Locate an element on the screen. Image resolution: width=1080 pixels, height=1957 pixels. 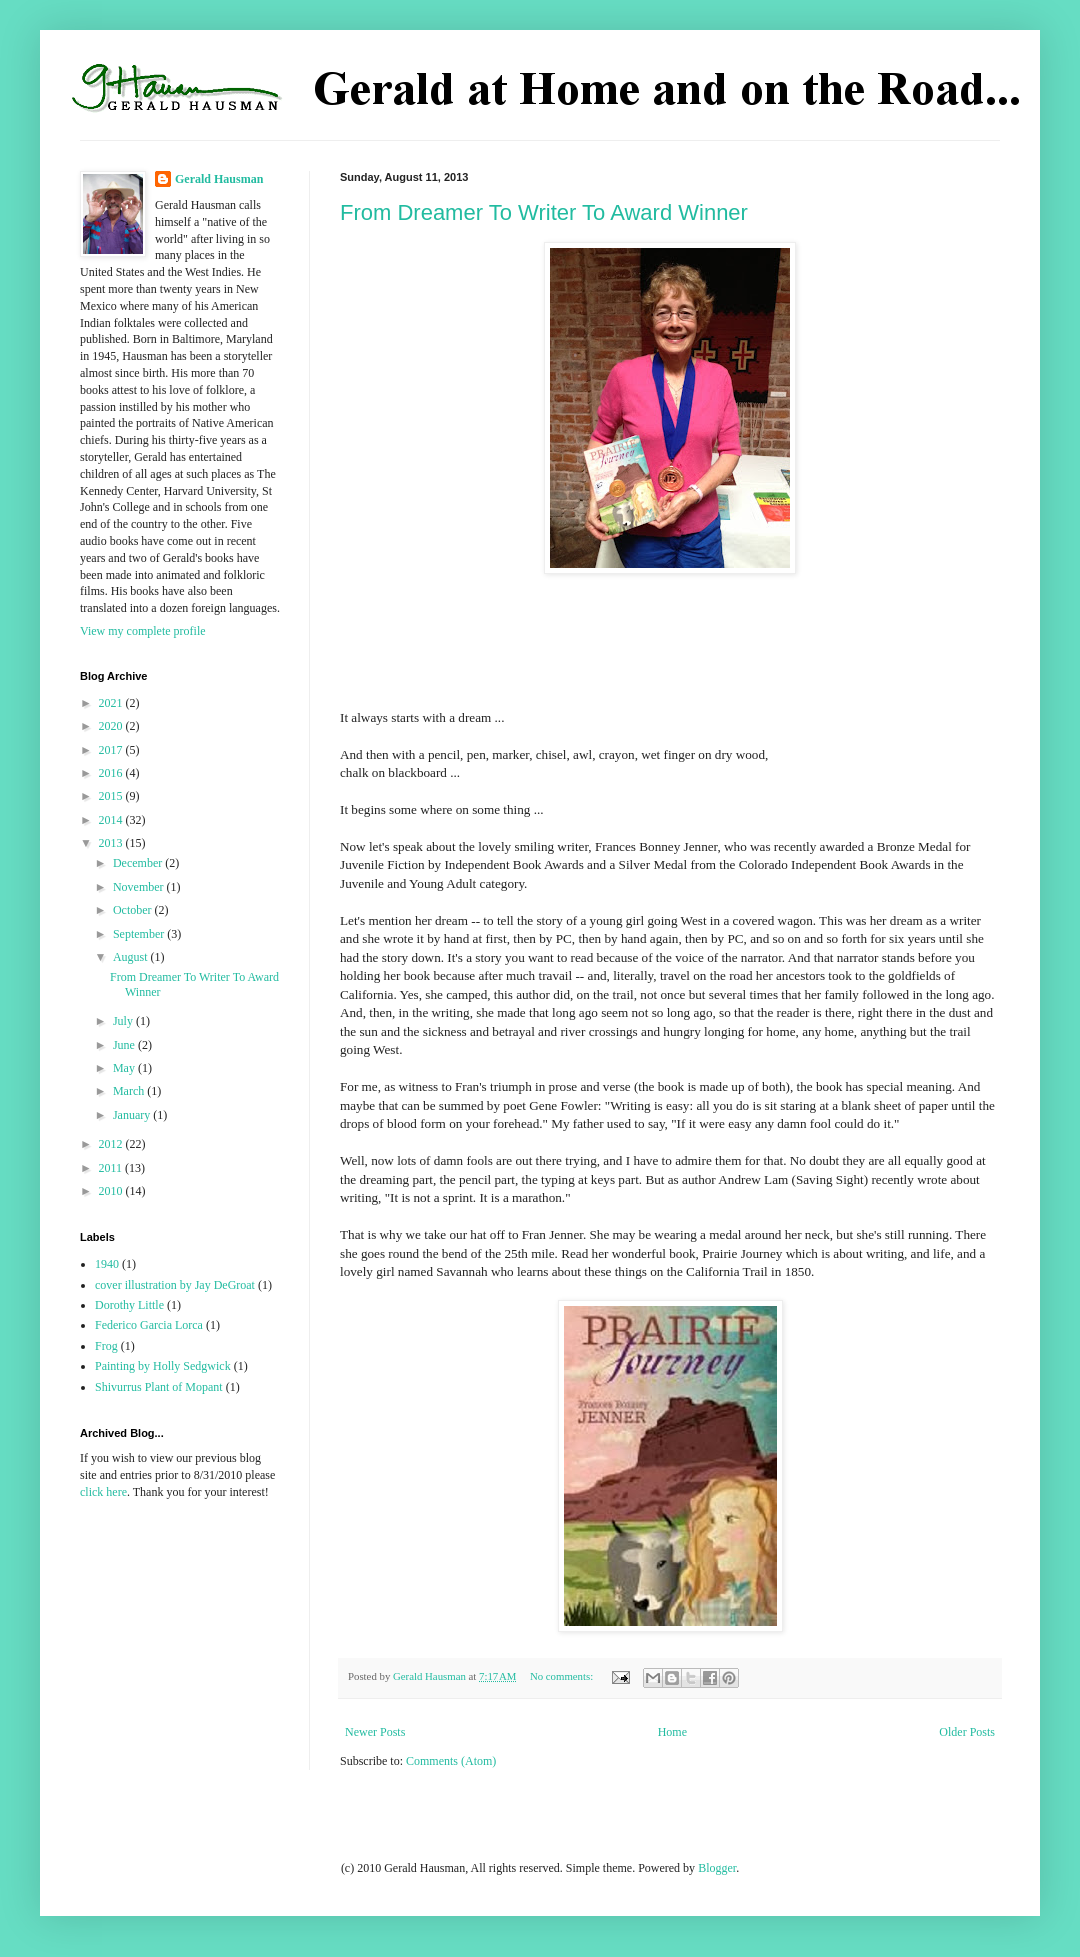
Gerald Hausman is located at coordinates (219, 179).